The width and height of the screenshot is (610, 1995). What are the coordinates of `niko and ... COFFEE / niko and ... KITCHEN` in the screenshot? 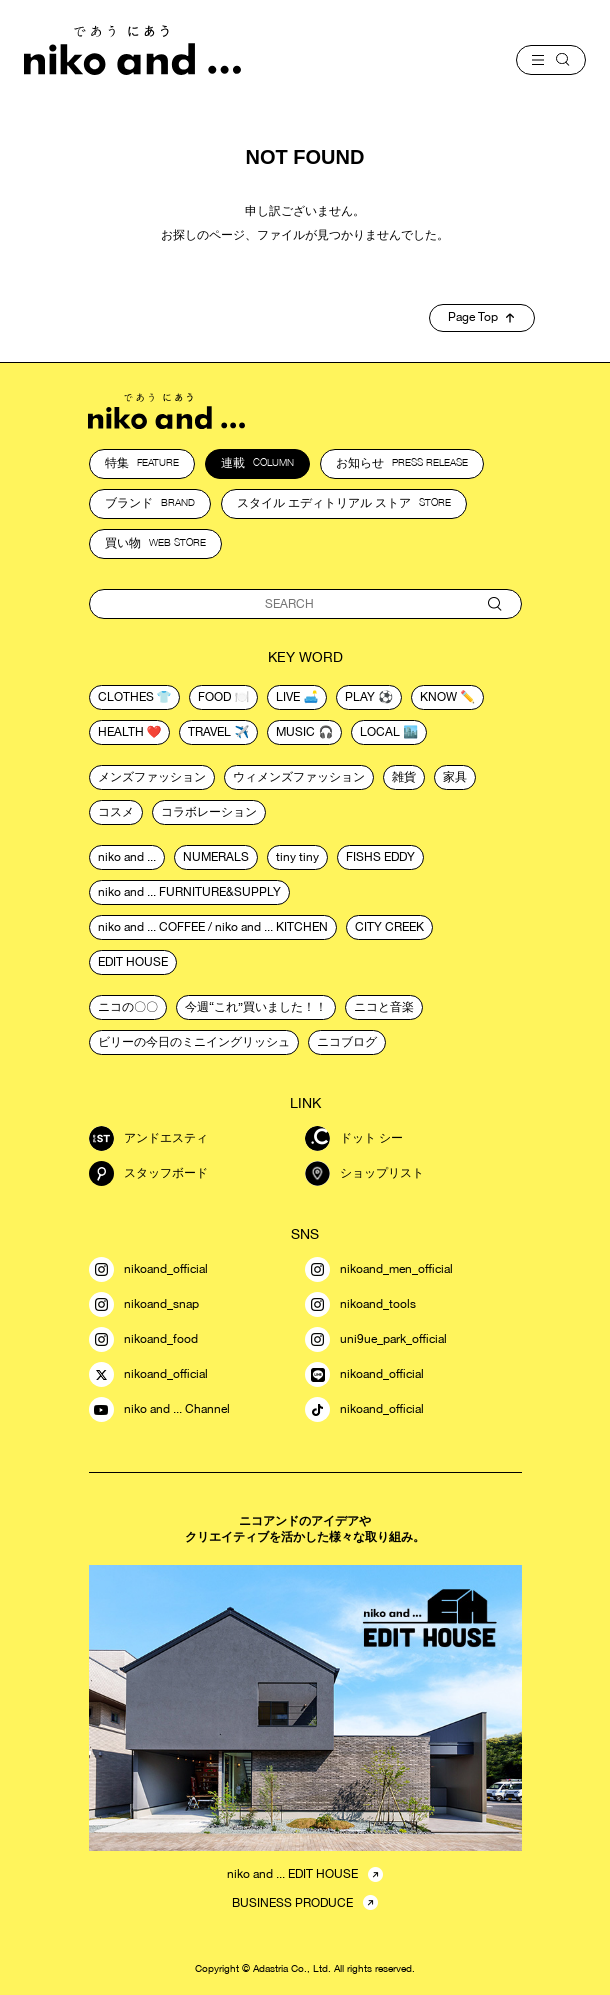 It's located at (213, 927).